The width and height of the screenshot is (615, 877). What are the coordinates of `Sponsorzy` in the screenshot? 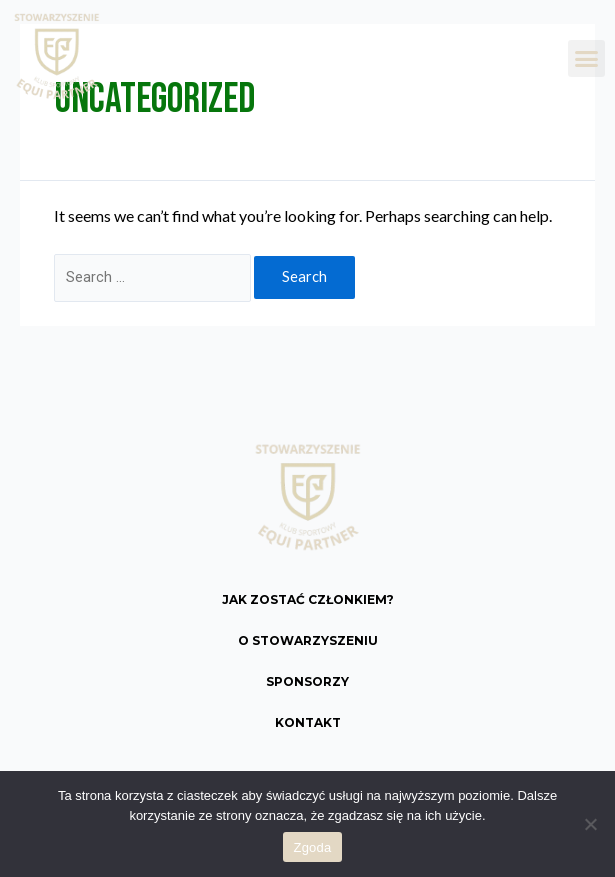 It's located at (307, 681).